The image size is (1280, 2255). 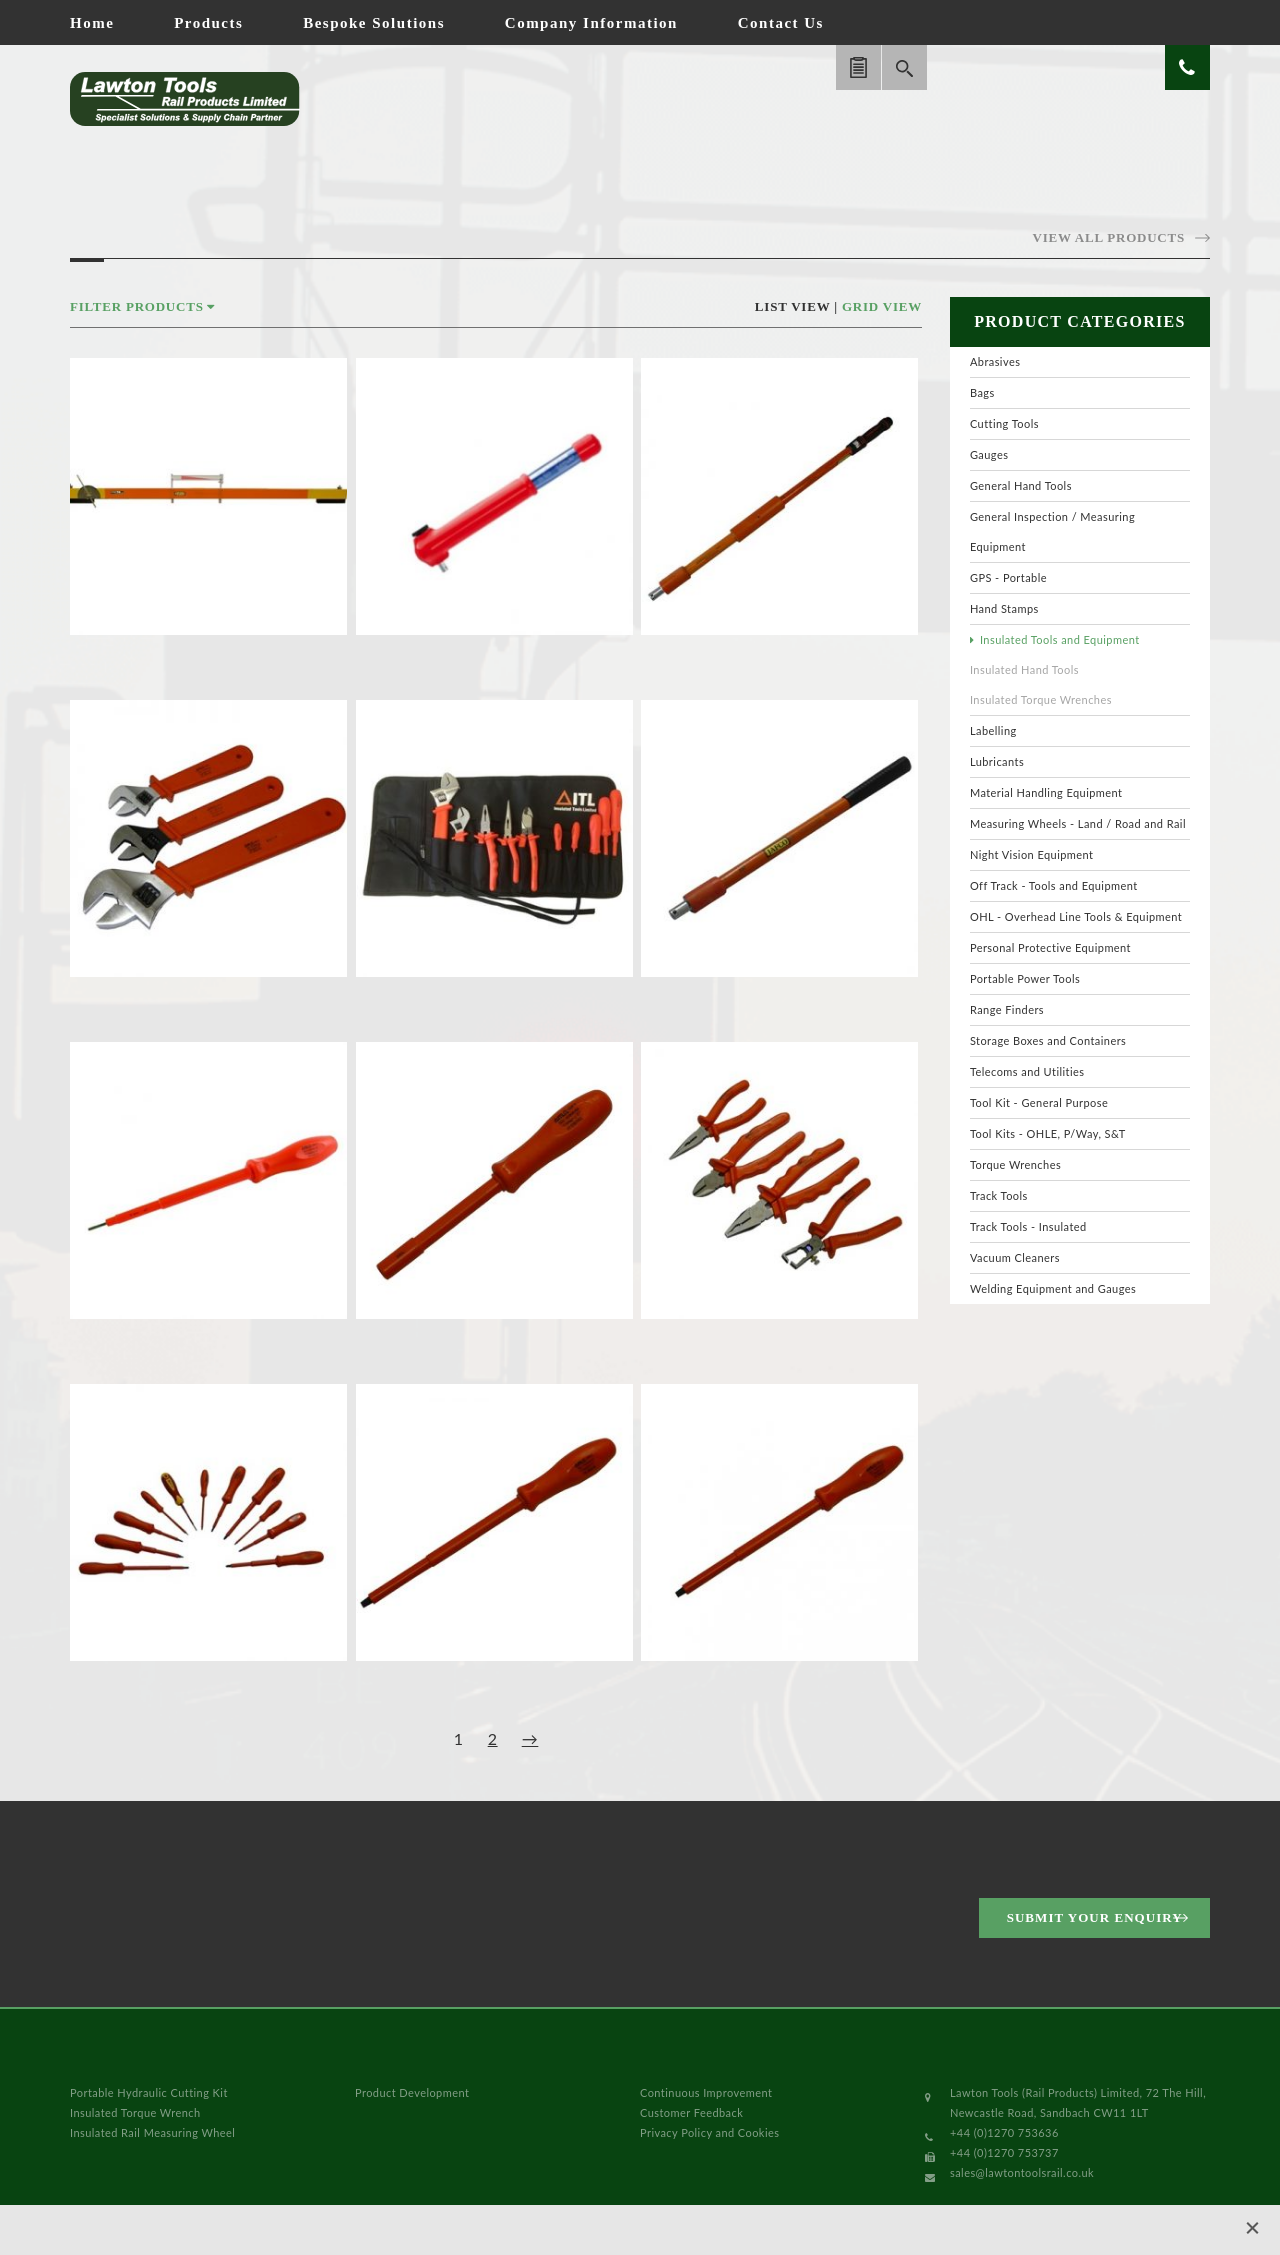 What do you see at coordinates (135, 2112) in the screenshot?
I see `Insulated Torque Wrench` at bounding box center [135, 2112].